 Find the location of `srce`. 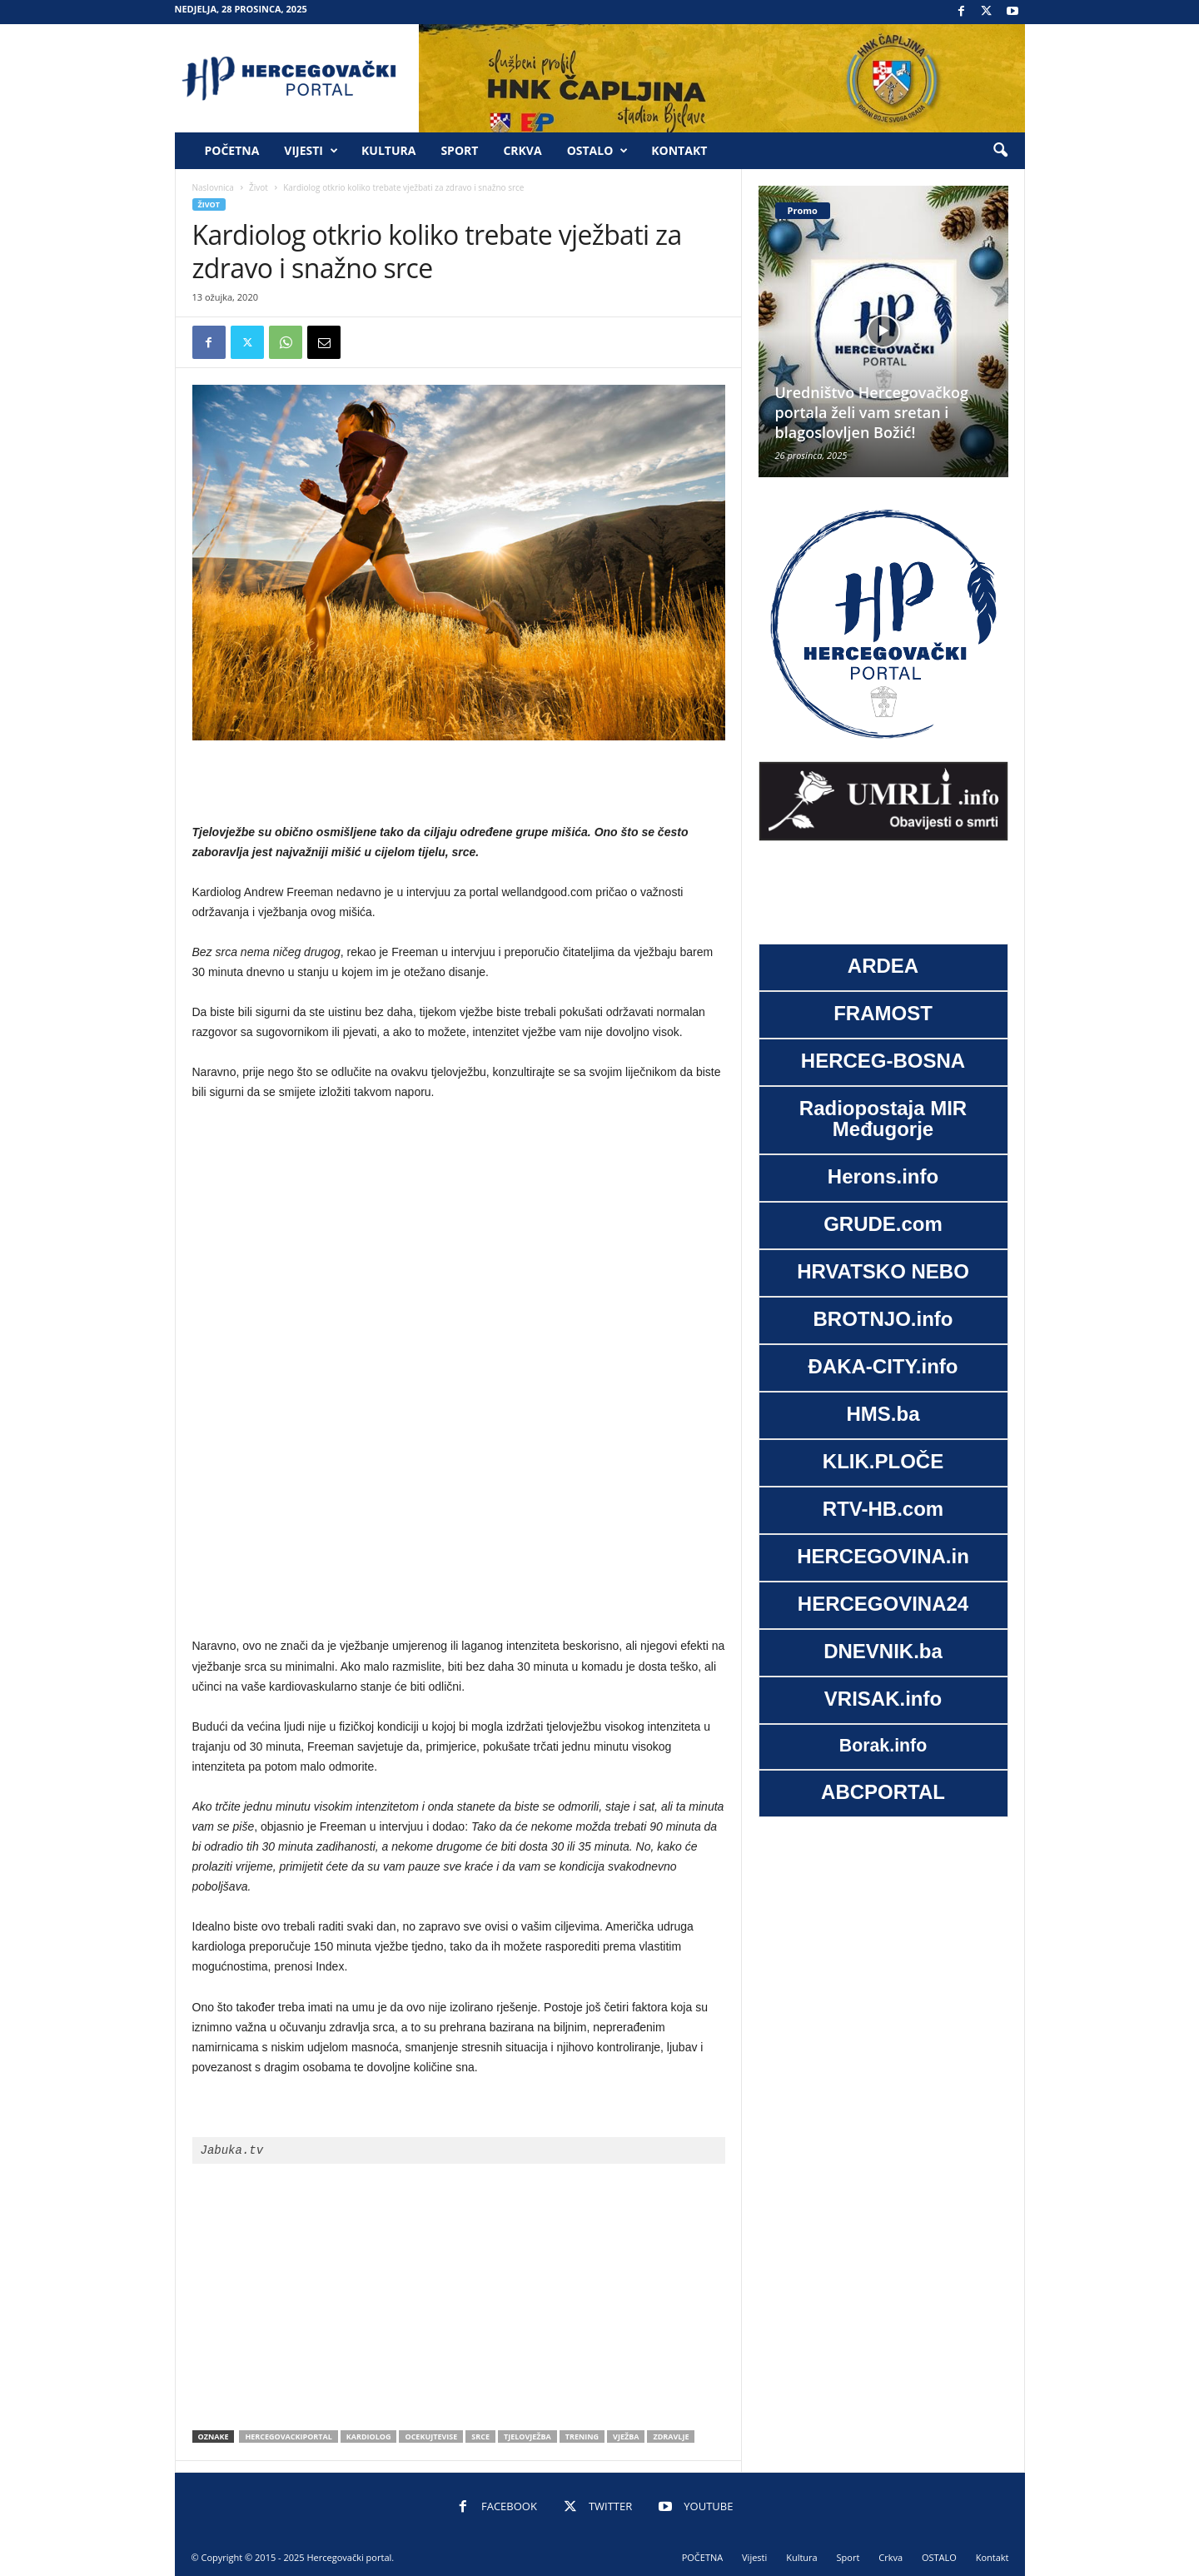

srce is located at coordinates (480, 2436).